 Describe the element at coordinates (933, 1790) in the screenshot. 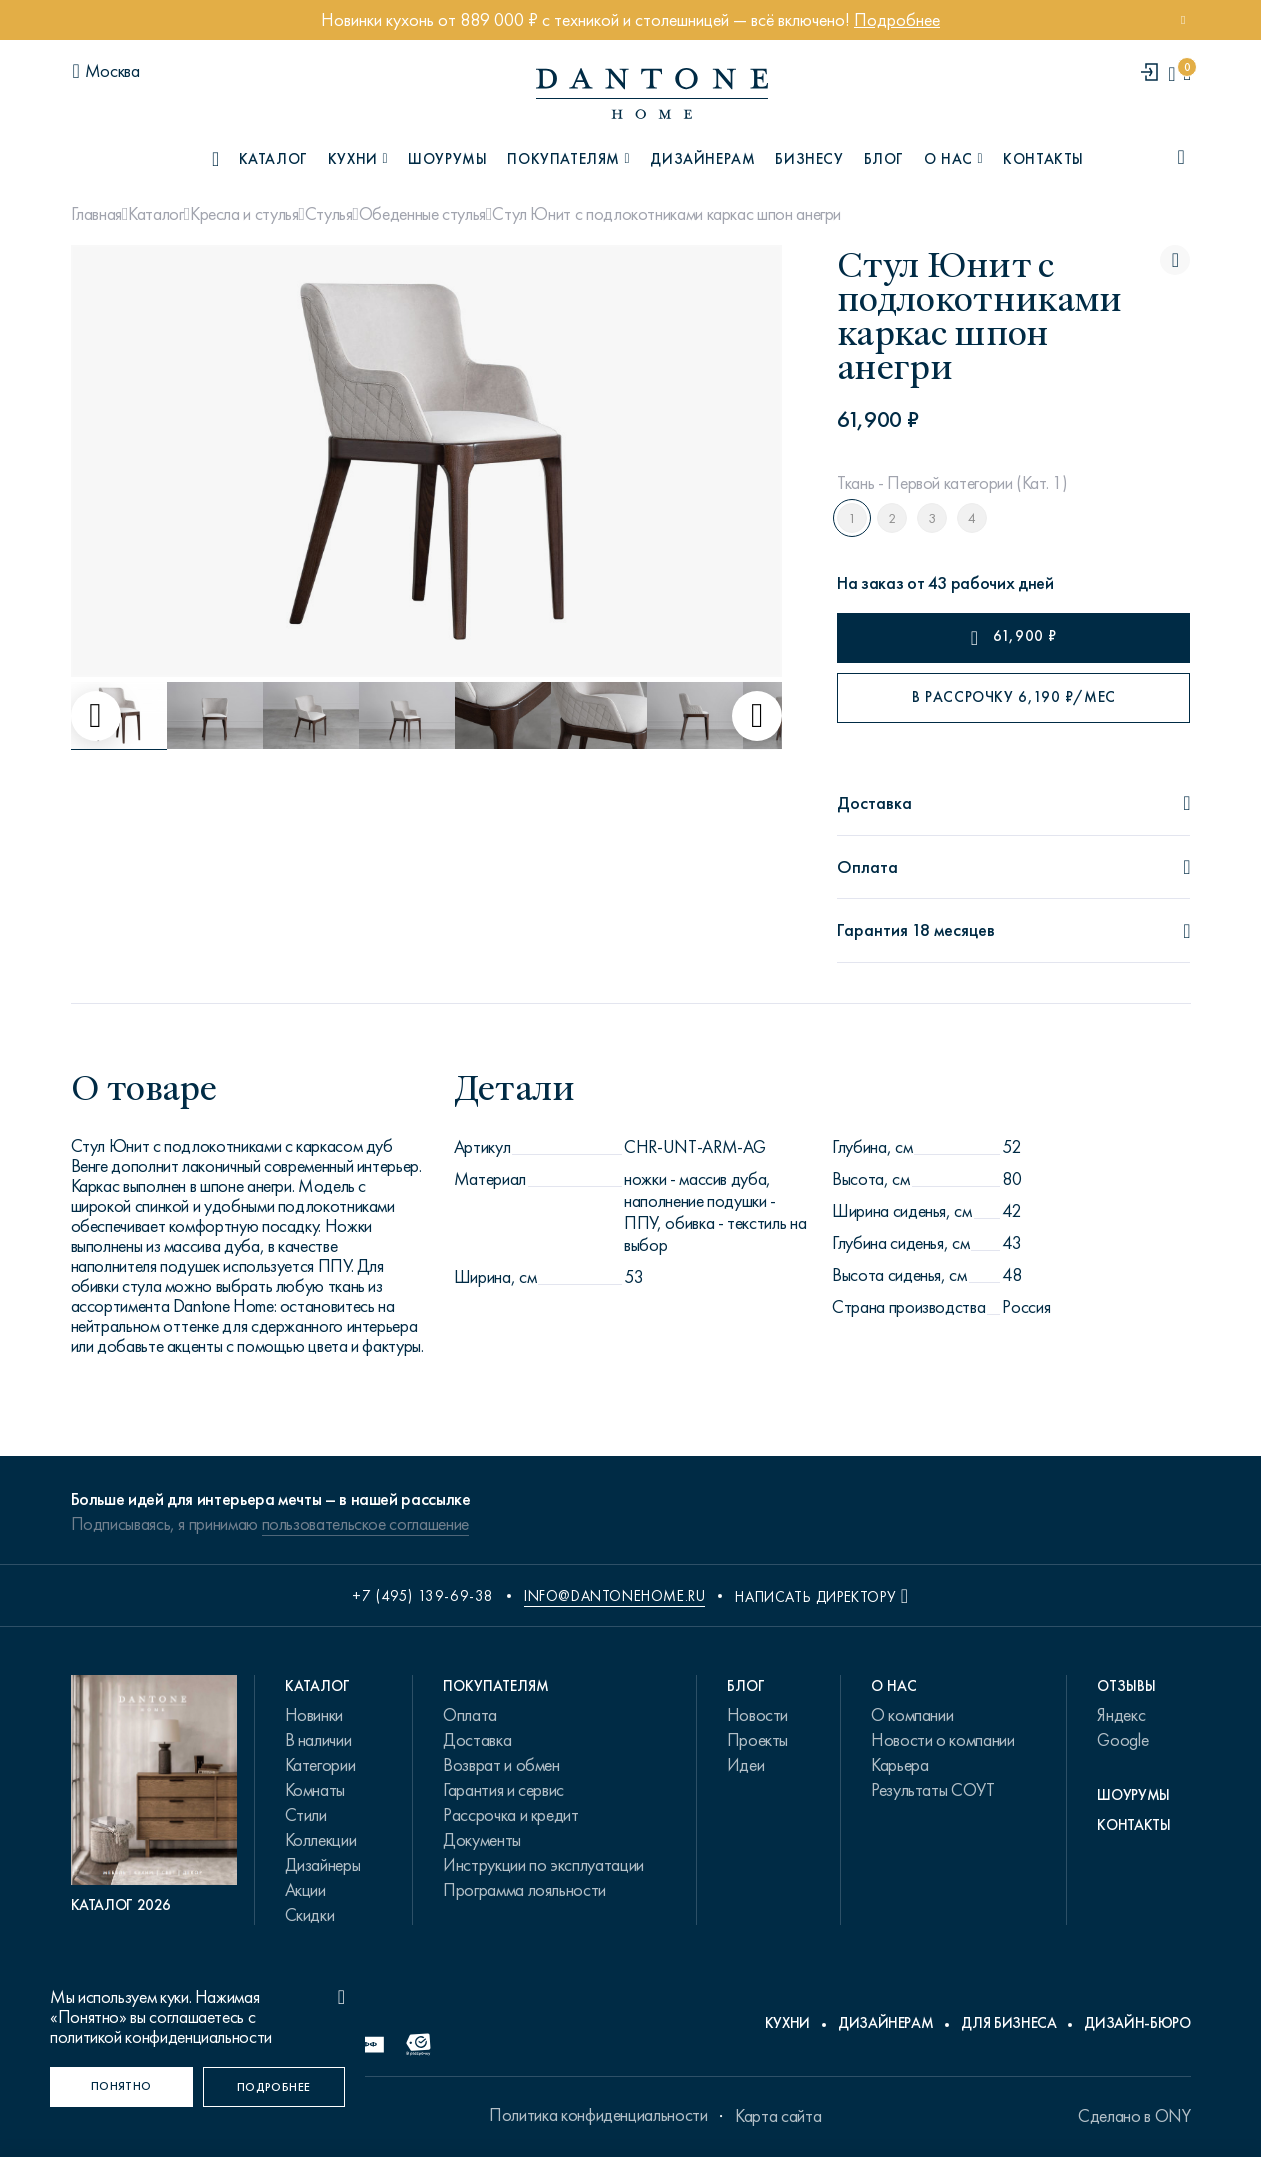

I see `Результаты СОУТ` at that location.